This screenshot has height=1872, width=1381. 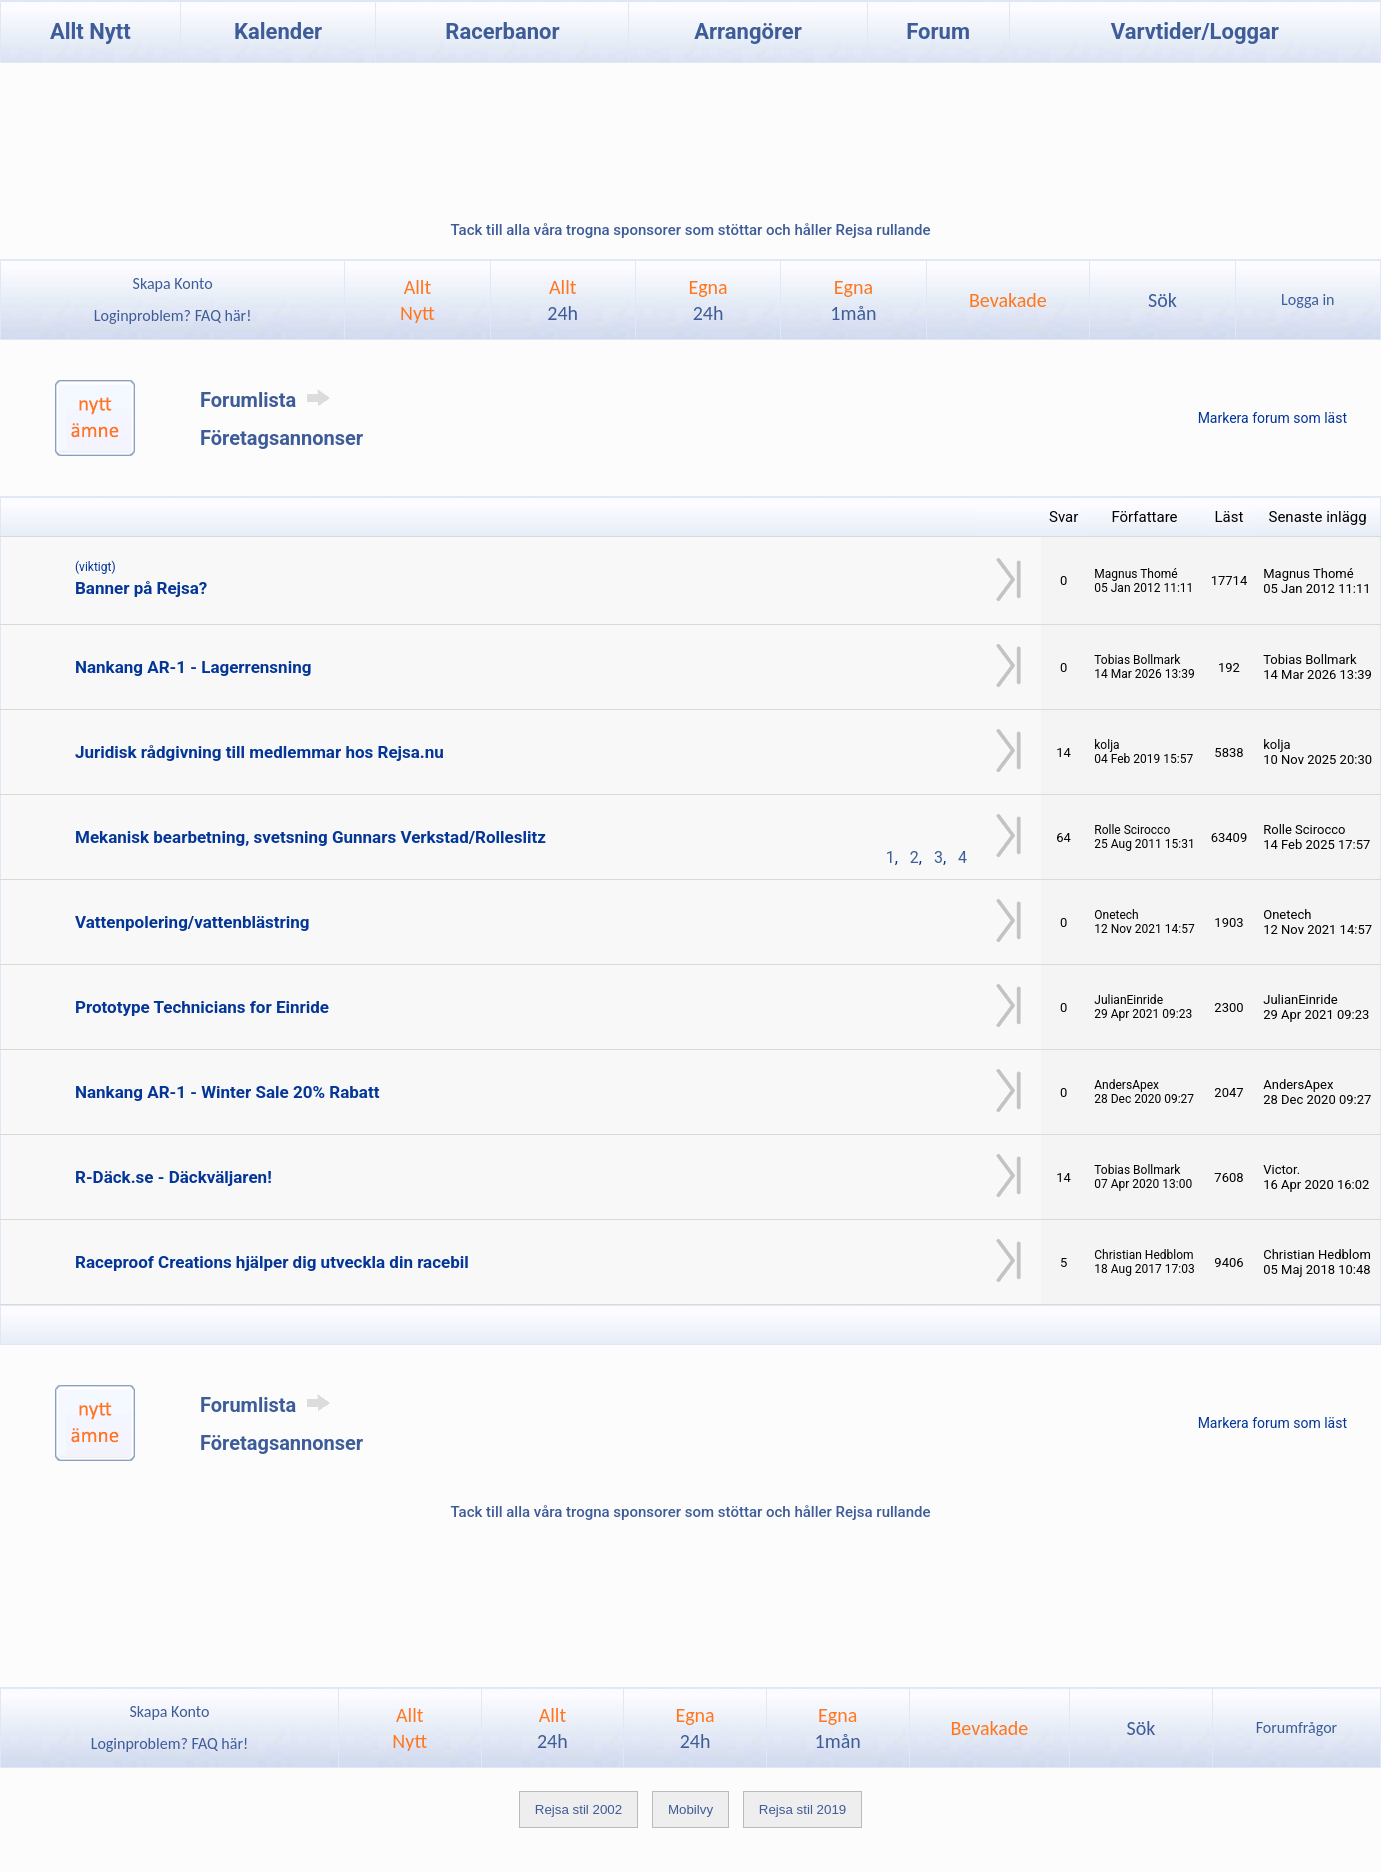 What do you see at coordinates (193, 667) in the screenshot?
I see `Nankang AR-1 - Lagerrensning` at bounding box center [193, 667].